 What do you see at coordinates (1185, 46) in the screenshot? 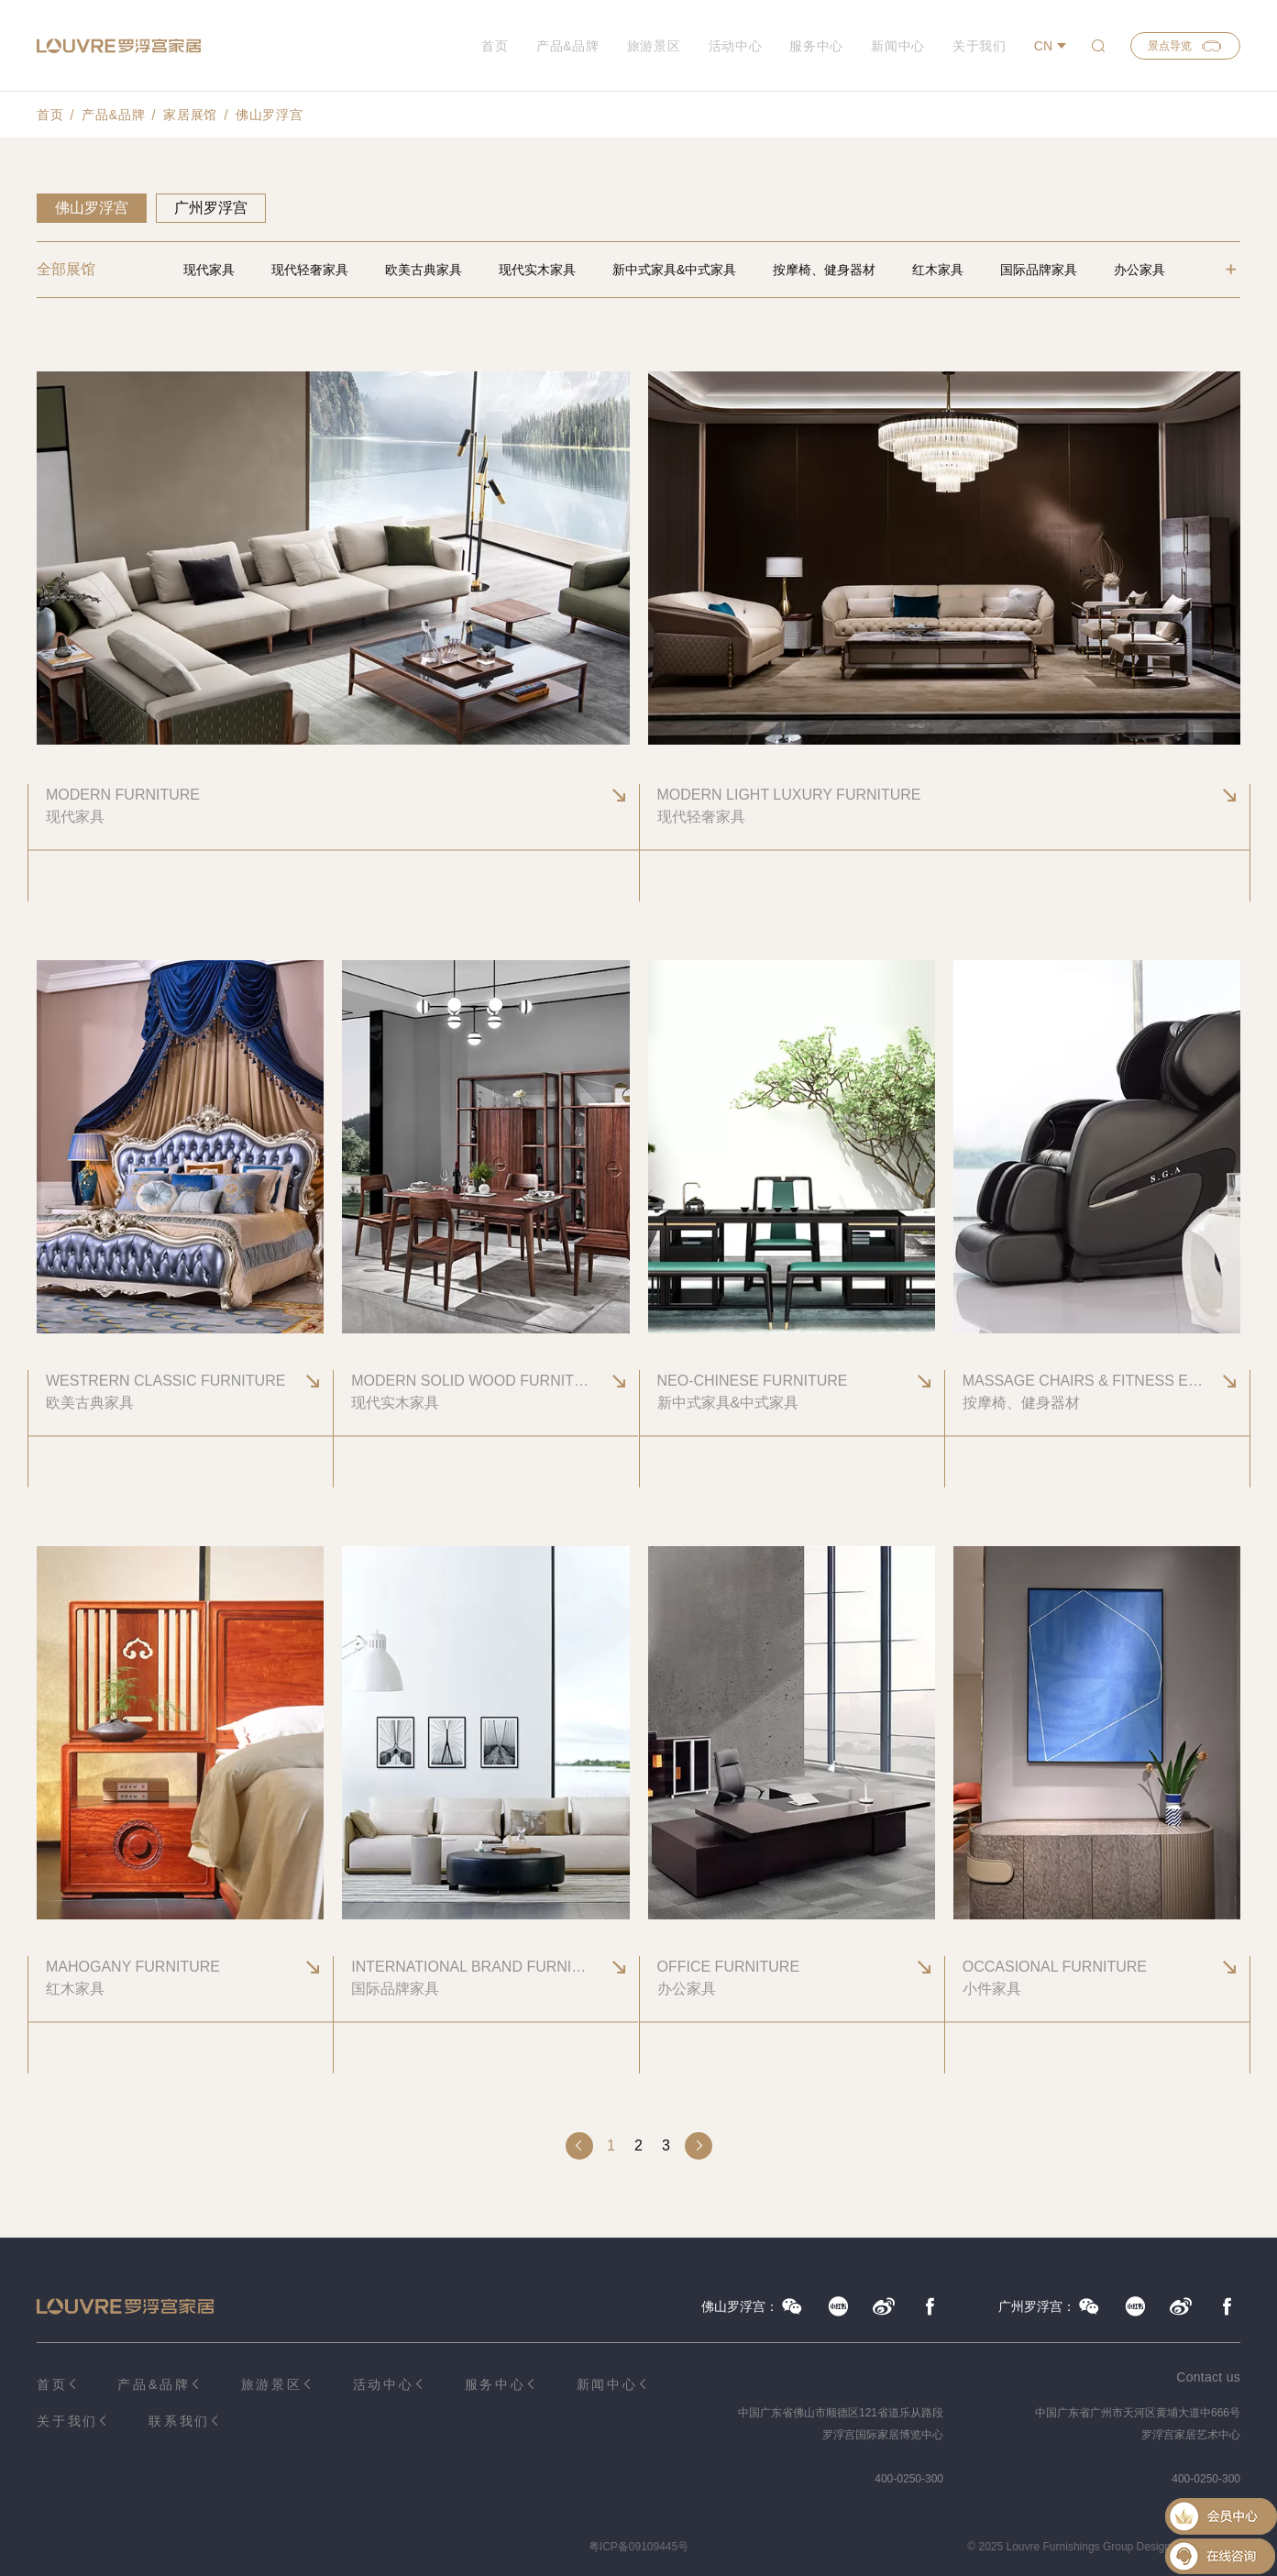
I see `景点导览` at bounding box center [1185, 46].